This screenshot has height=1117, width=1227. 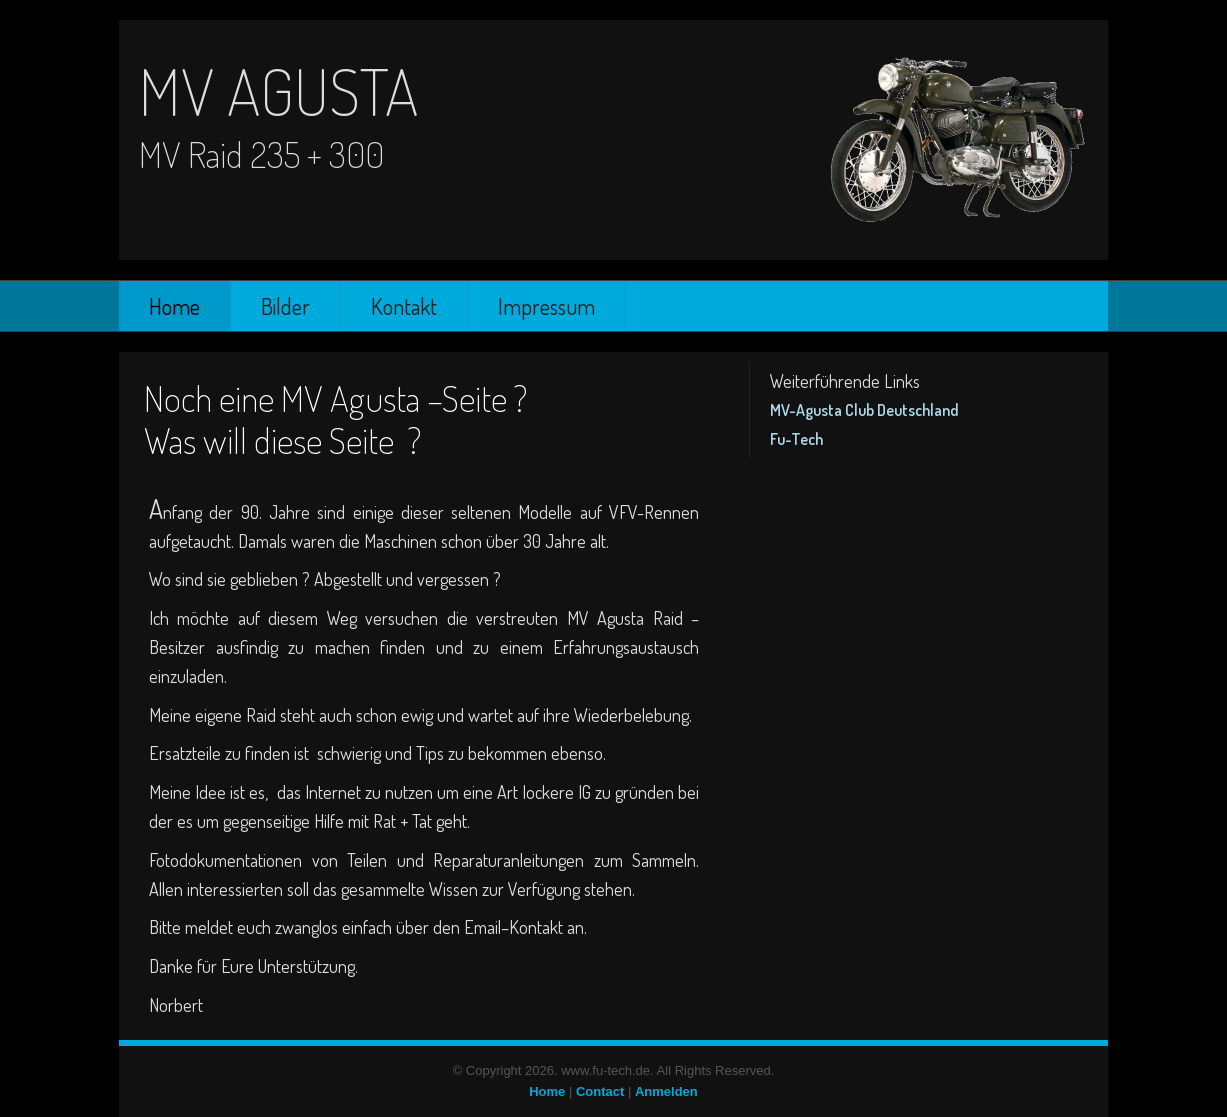 I want to click on Home, so click(x=174, y=306).